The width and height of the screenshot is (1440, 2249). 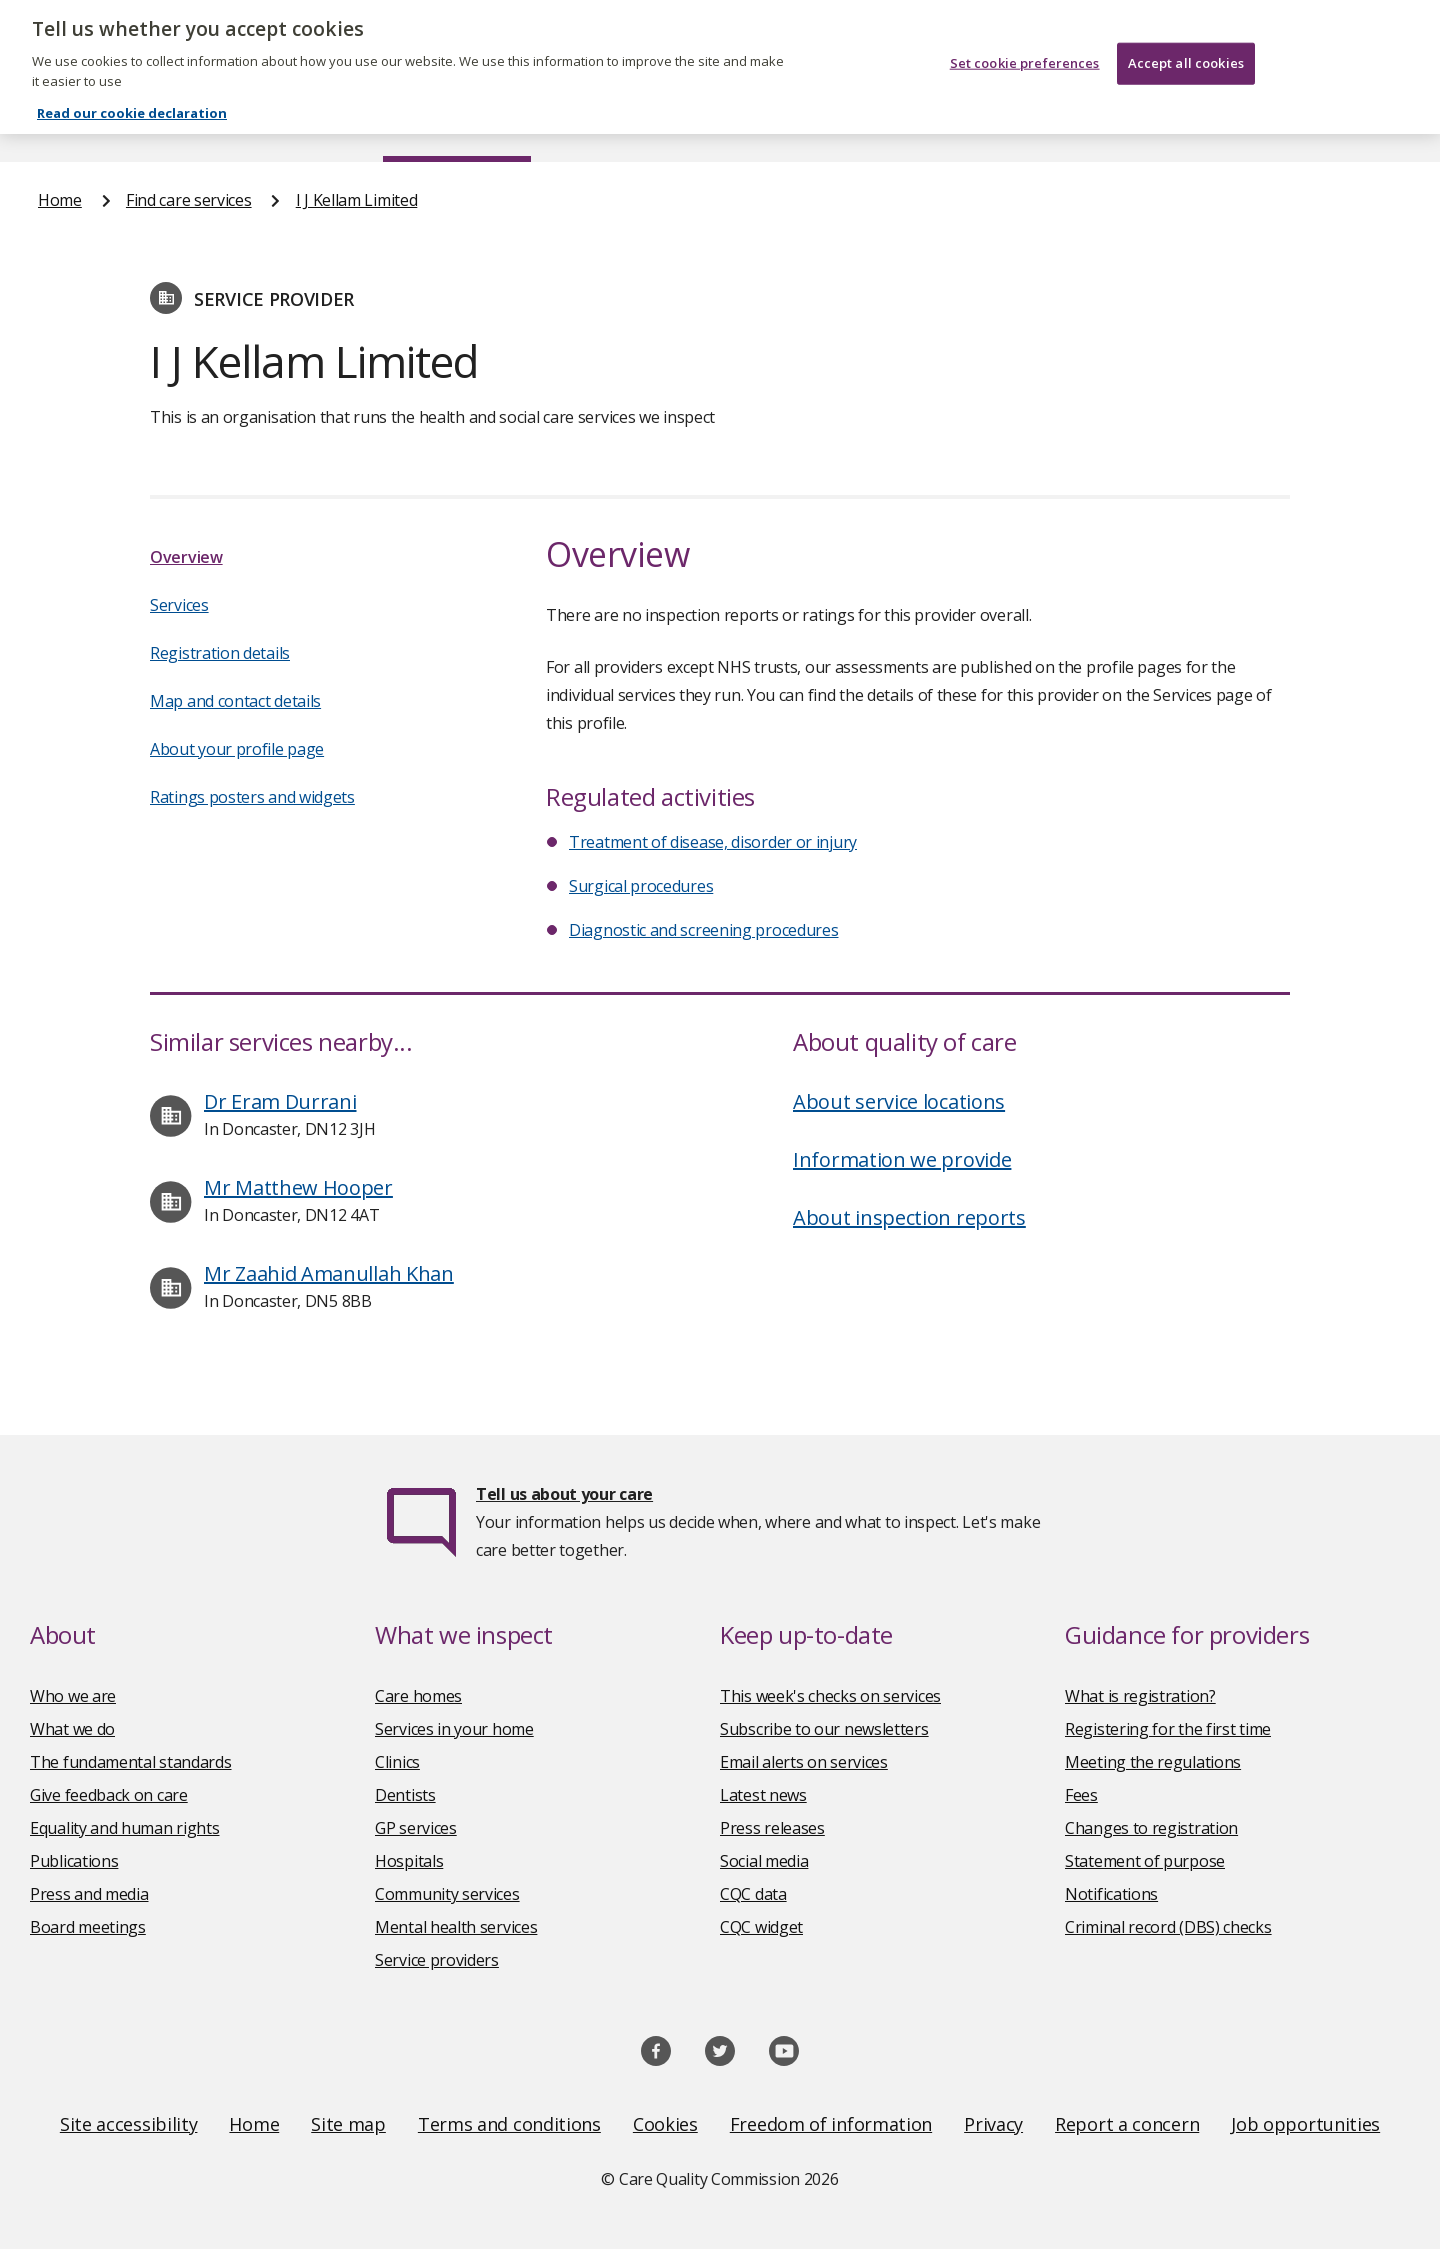 What do you see at coordinates (753, 1894) in the screenshot?
I see `CQC data` at bounding box center [753, 1894].